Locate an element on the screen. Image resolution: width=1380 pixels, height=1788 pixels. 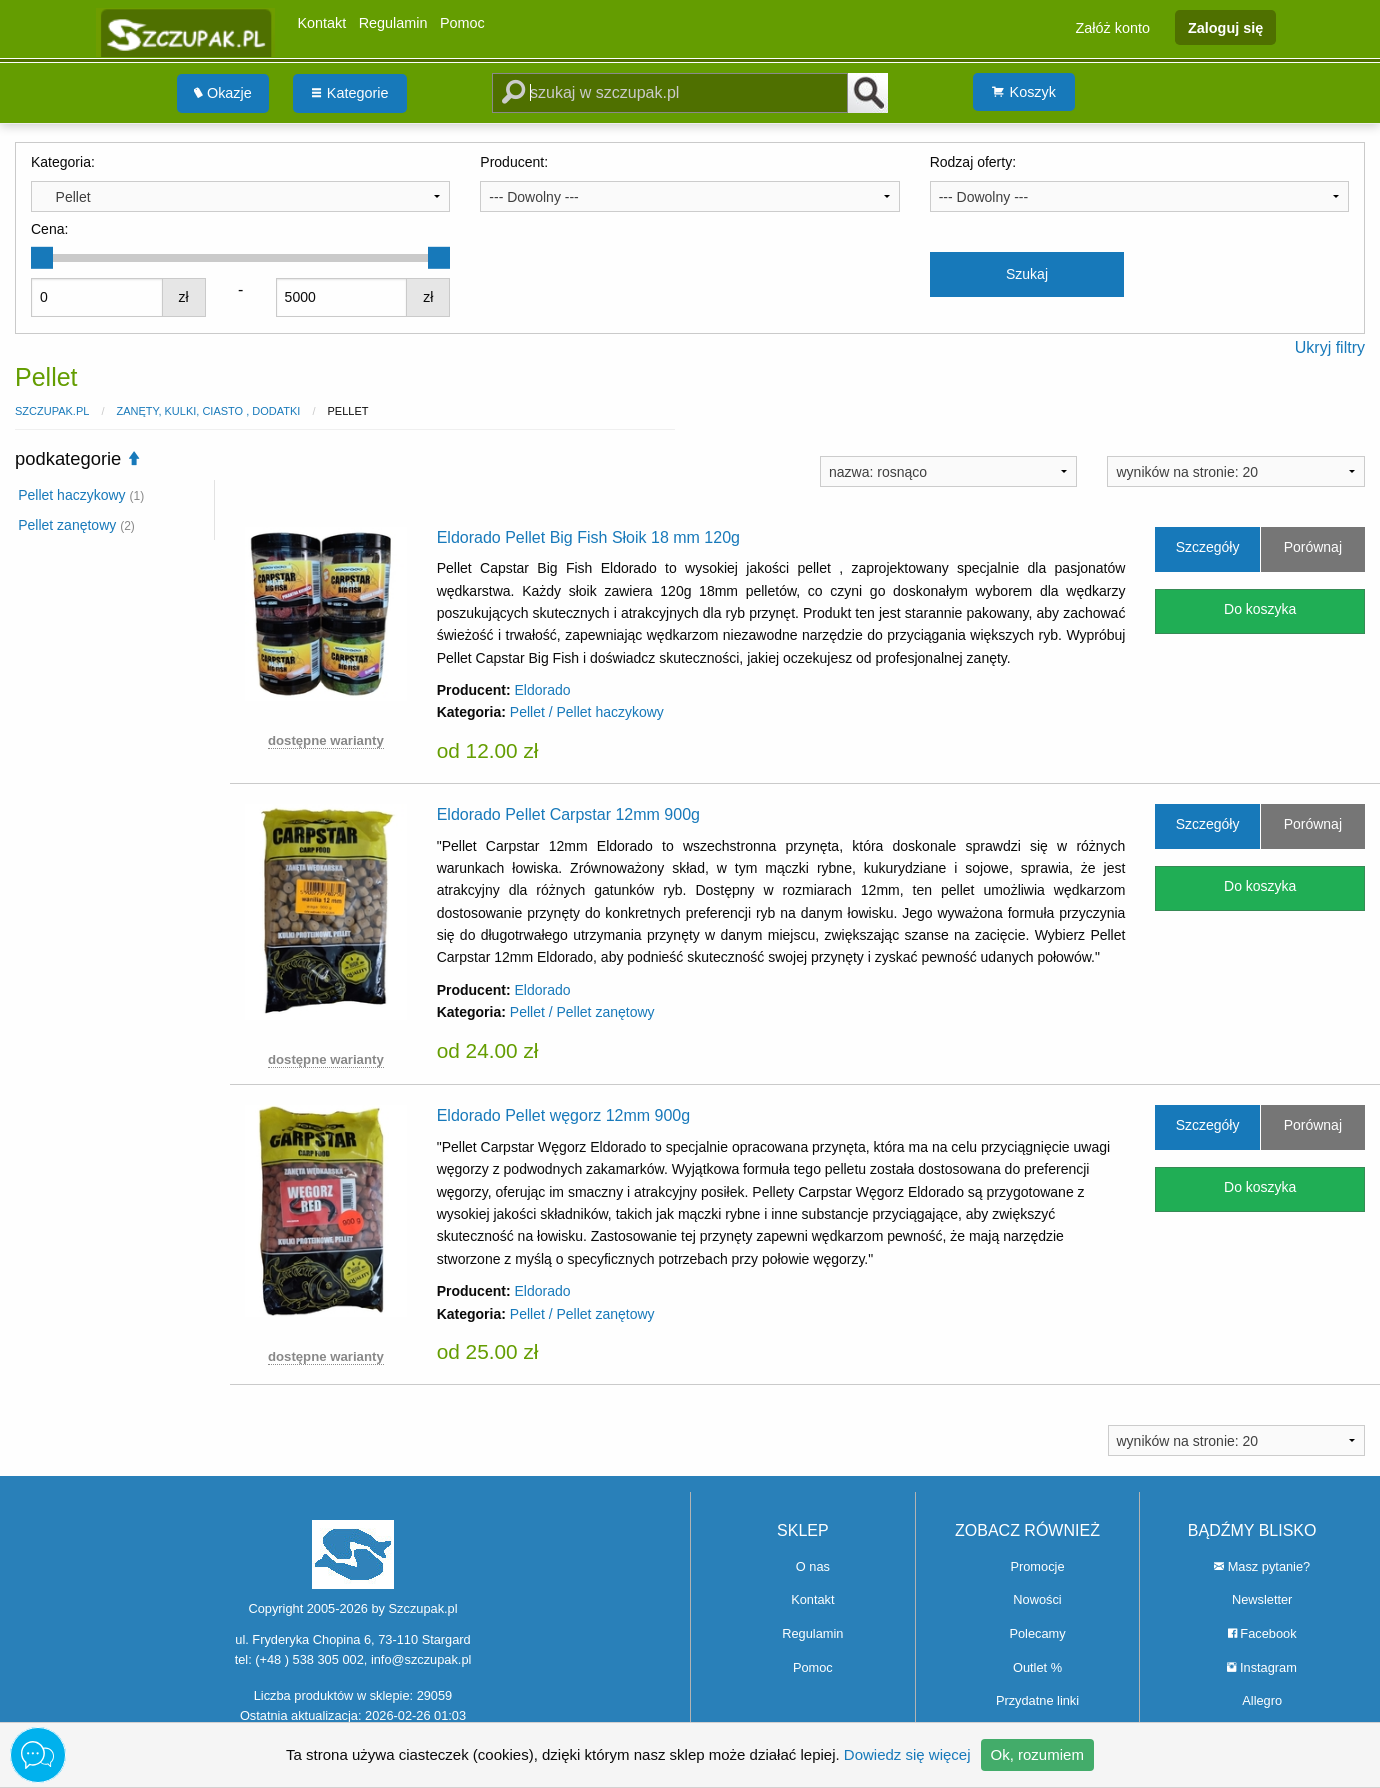
O nas is located at coordinates (813, 1566).